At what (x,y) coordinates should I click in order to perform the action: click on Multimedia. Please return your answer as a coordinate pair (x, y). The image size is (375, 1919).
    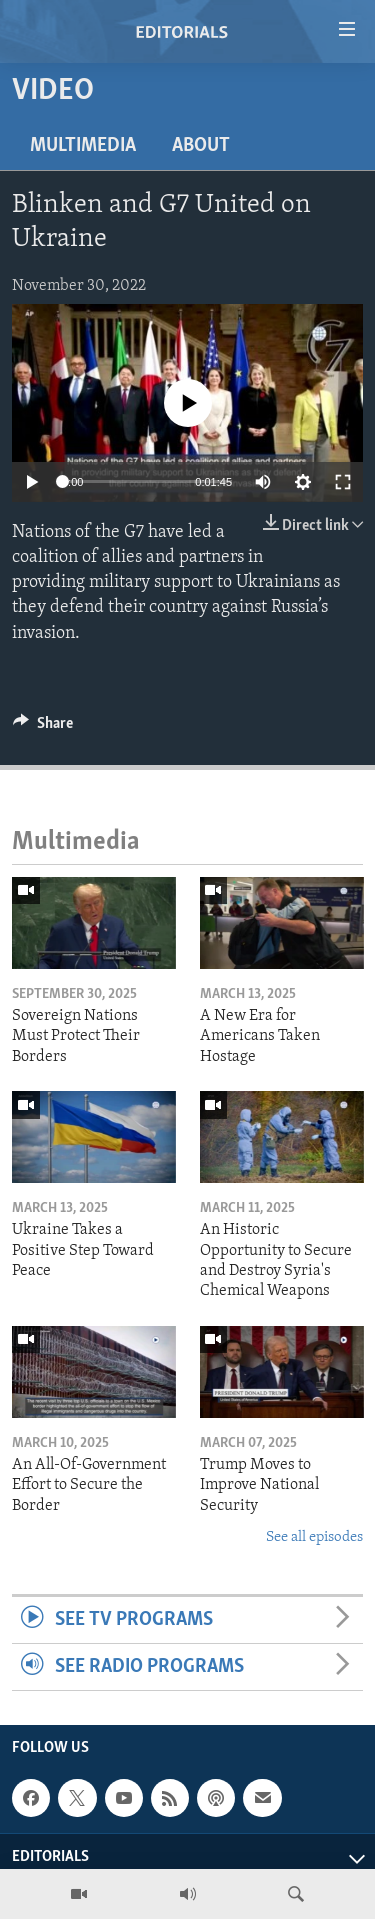
    Looking at the image, I should click on (83, 146).